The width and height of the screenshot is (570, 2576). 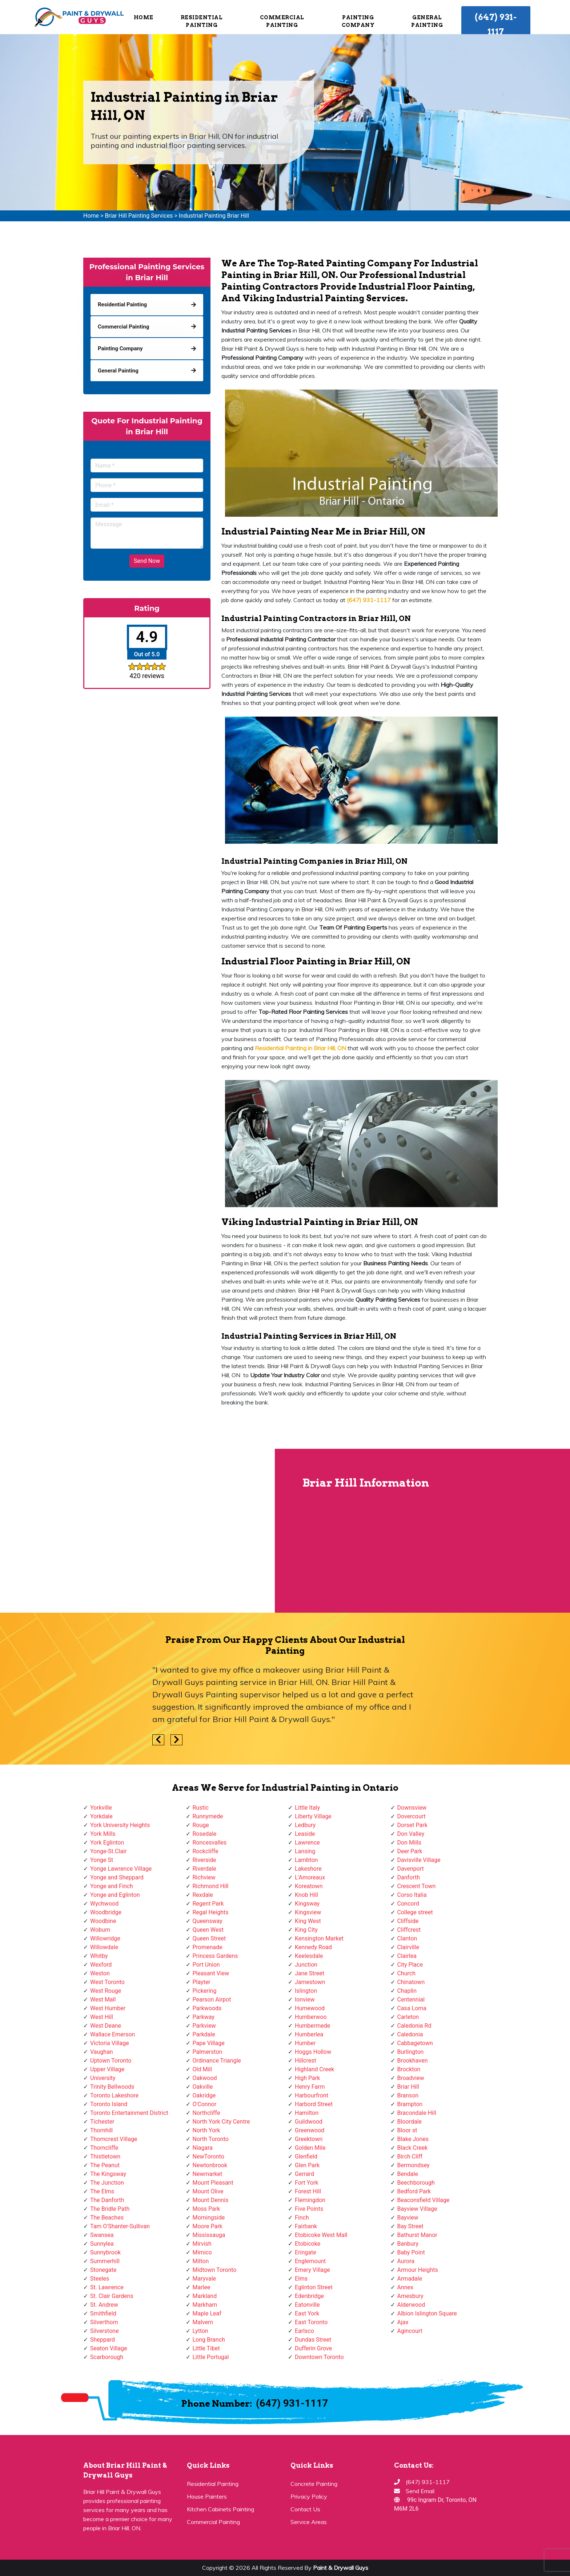 I want to click on Lytton, so click(x=200, y=2330).